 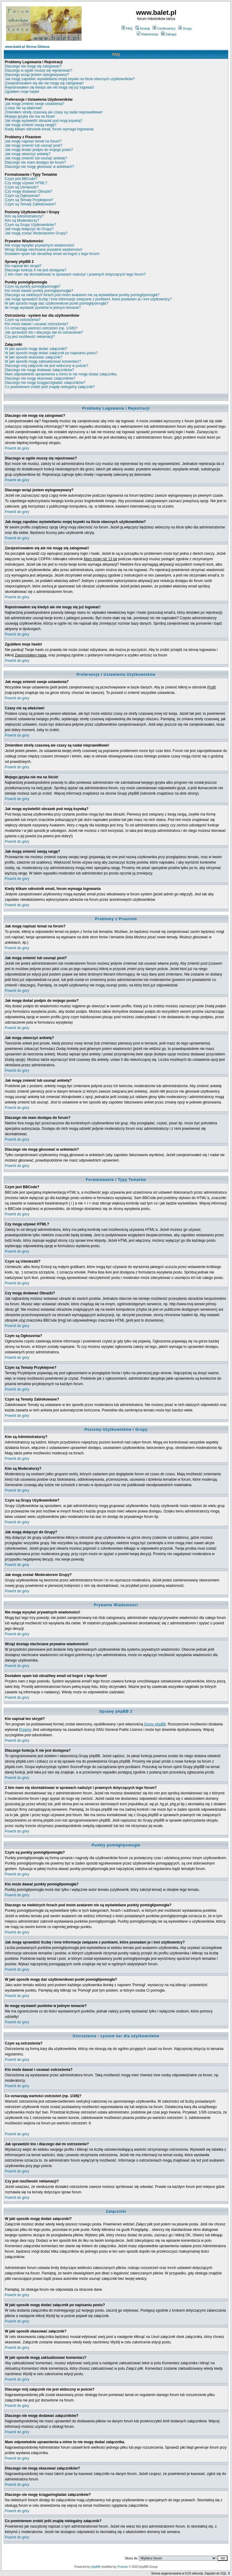 I want to click on Szukaj, so click(x=142, y=28).